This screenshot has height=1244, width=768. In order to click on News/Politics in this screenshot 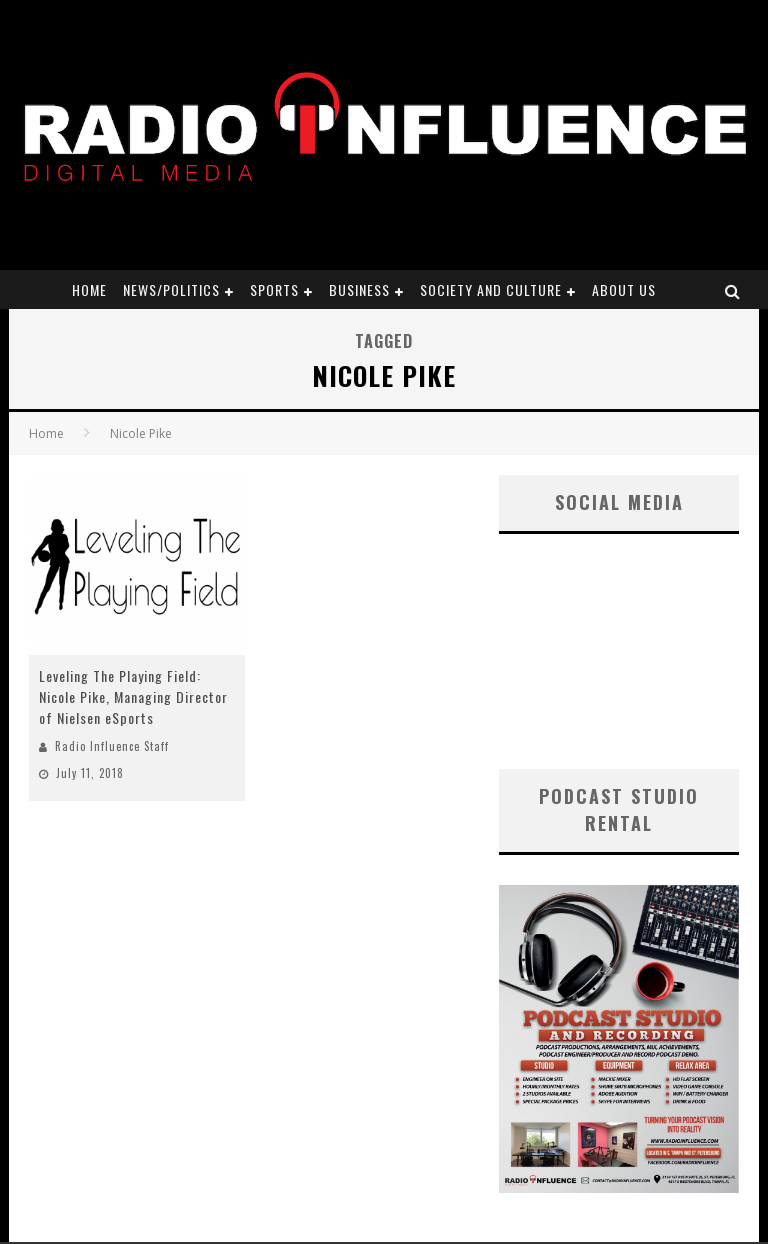, I will do `click(171, 289)`.